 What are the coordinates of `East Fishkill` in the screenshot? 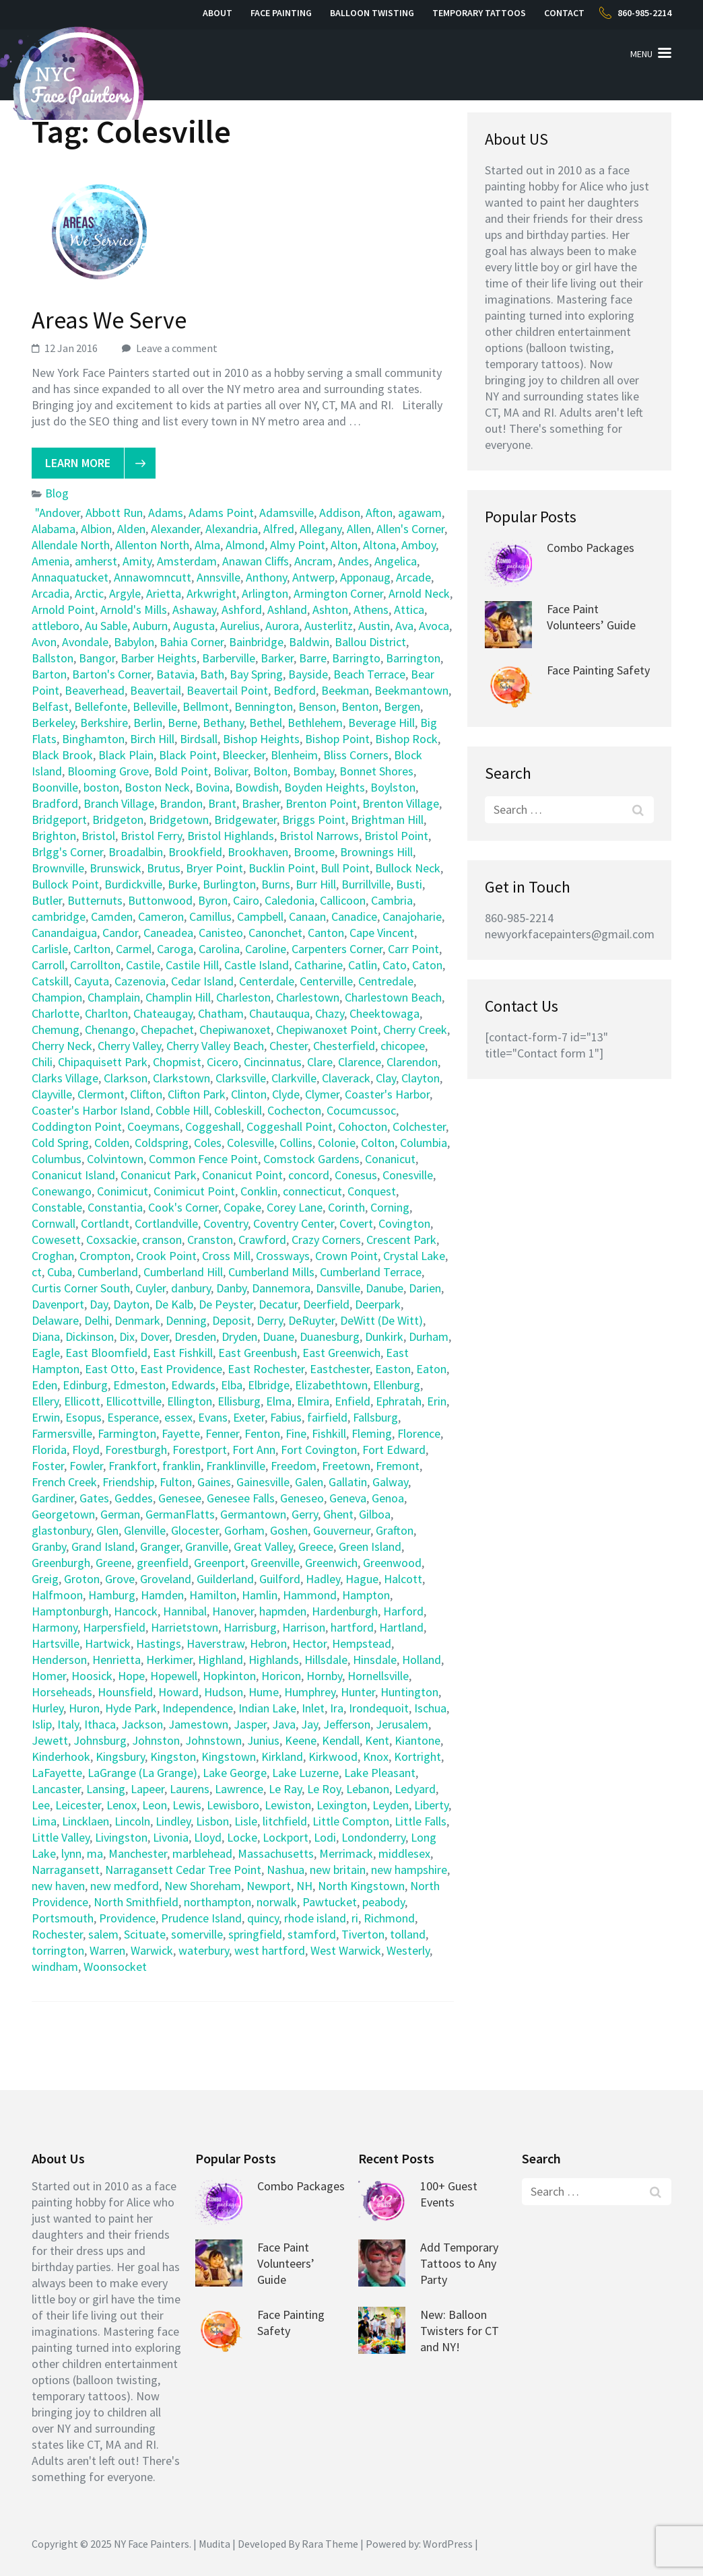 It's located at (183, 1352).